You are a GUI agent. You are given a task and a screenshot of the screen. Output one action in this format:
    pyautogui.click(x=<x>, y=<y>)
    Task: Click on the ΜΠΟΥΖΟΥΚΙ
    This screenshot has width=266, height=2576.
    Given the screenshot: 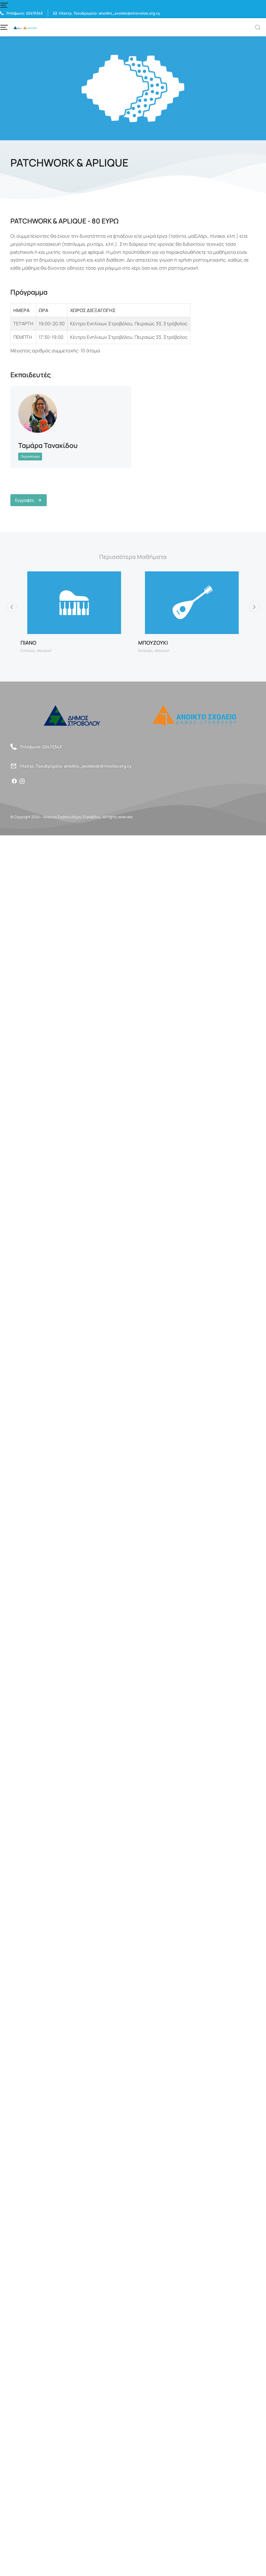 What is the action you would take?
    pyautogui.click(x=153, y=651)
    